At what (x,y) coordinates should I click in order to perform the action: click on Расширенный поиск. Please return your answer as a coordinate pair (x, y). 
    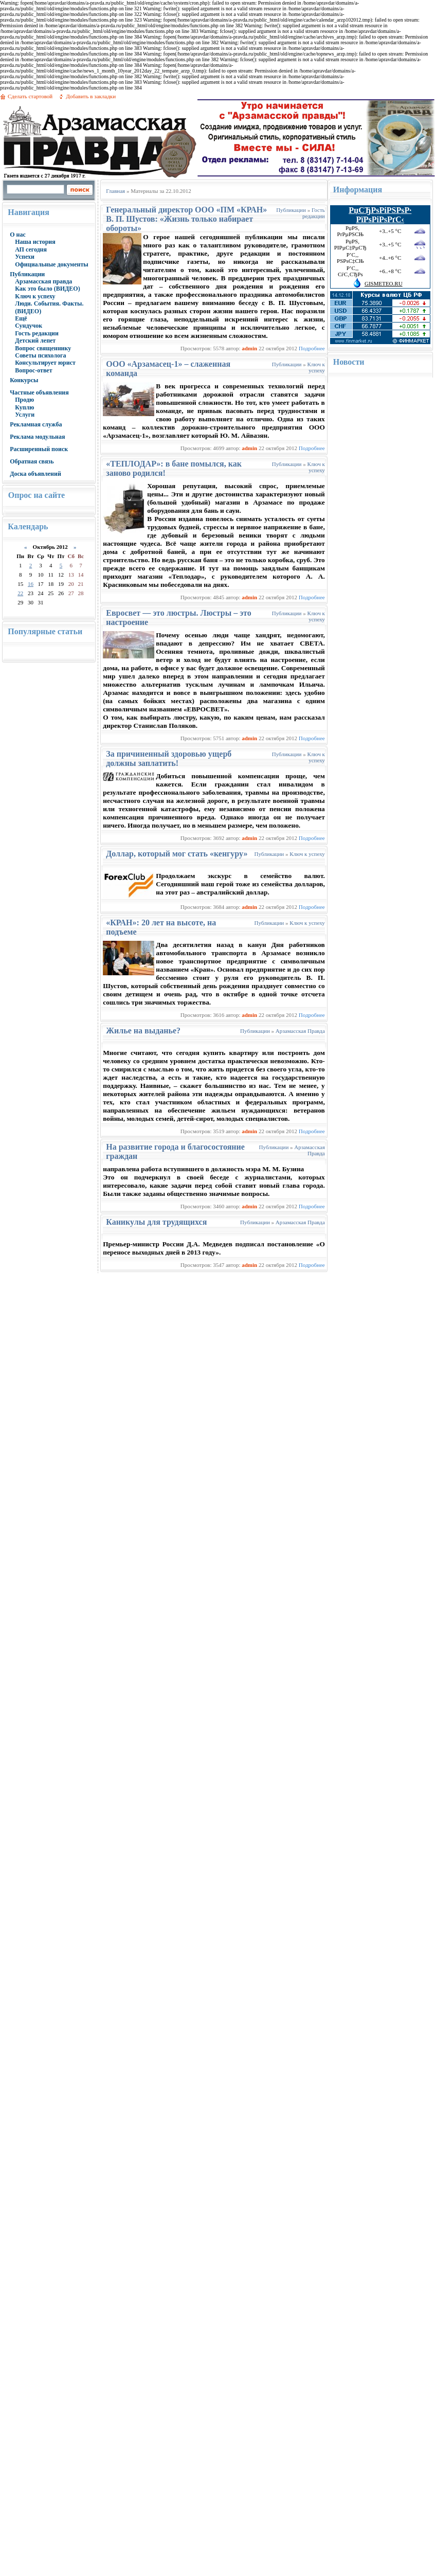
    Looking at the image, I should click on (39, 449).